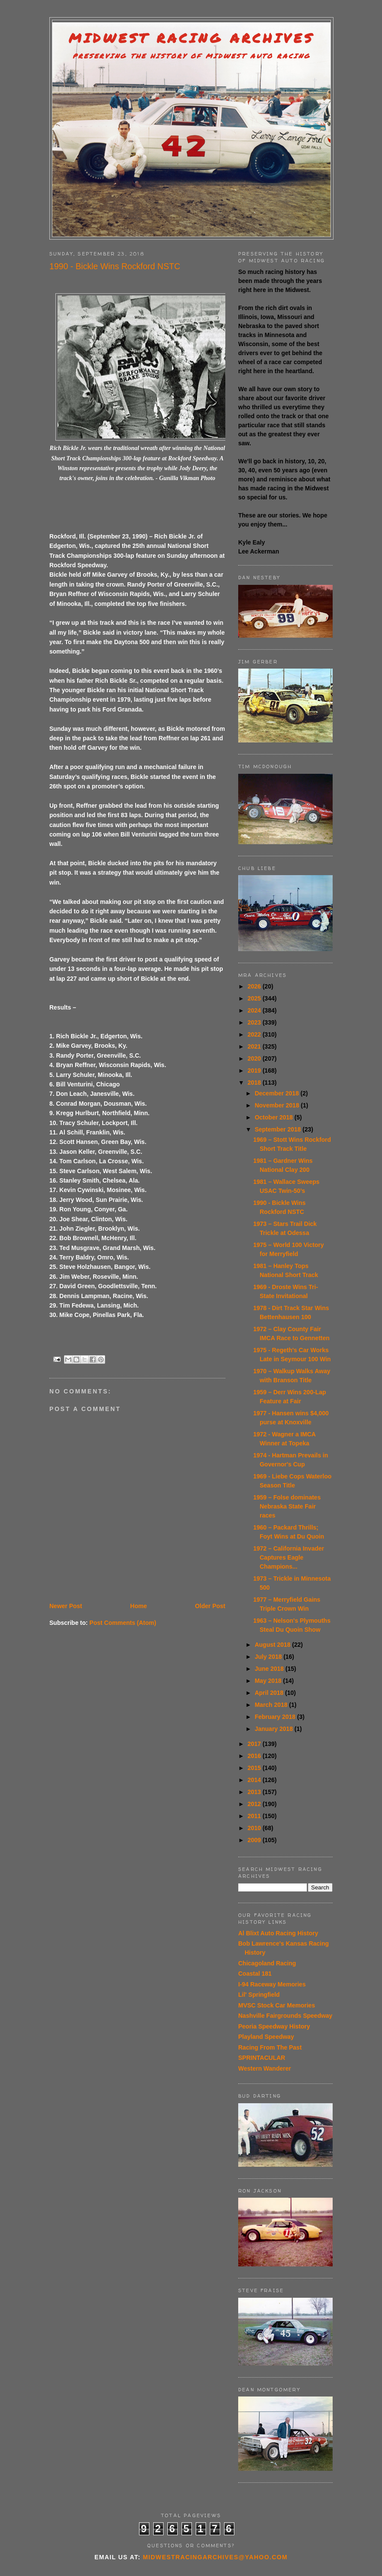  Describe the element at coordinates (255, 1840) in the screenshot. I see `2009` at that location.